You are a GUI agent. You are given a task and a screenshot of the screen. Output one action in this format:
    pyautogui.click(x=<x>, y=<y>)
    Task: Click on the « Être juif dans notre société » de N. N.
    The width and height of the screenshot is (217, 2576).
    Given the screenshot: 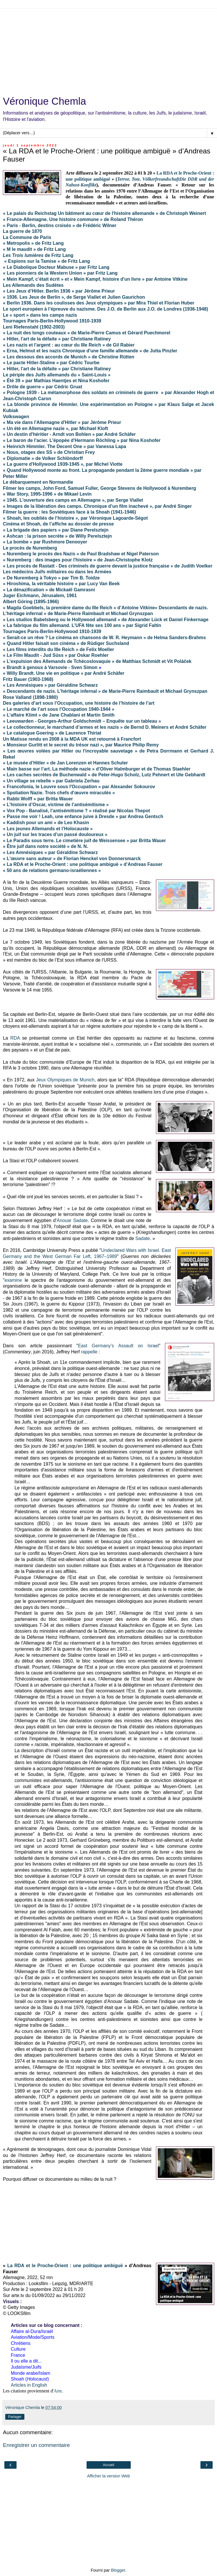 What is the action you would take?
    pyautogui.click(x=45, y=846)
    